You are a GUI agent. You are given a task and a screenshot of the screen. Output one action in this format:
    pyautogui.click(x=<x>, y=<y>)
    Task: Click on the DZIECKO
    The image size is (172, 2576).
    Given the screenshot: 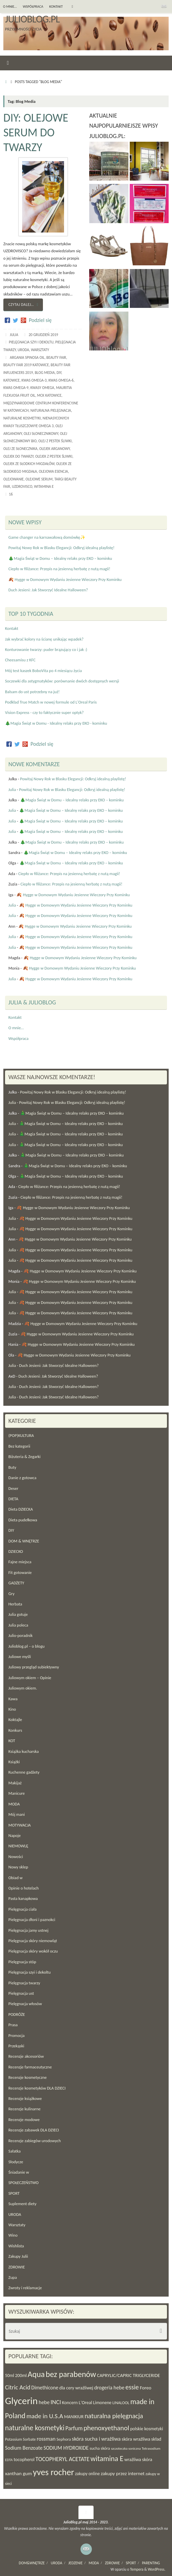 What is the action you would take?
    pyautogui.click(x=15, y=1551)
    